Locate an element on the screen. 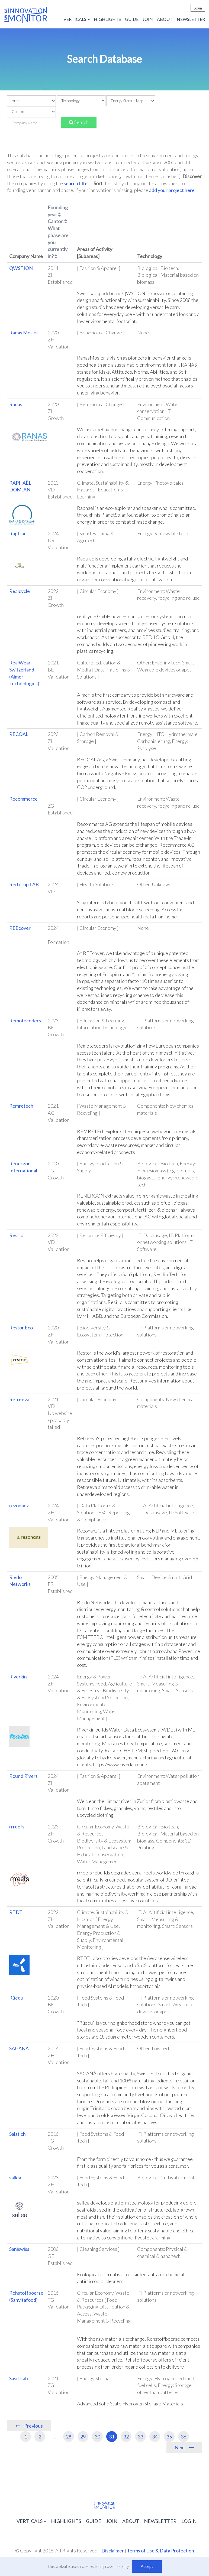 The image size is (209, 2576). RECOAL is located at coordinates (18, 734).